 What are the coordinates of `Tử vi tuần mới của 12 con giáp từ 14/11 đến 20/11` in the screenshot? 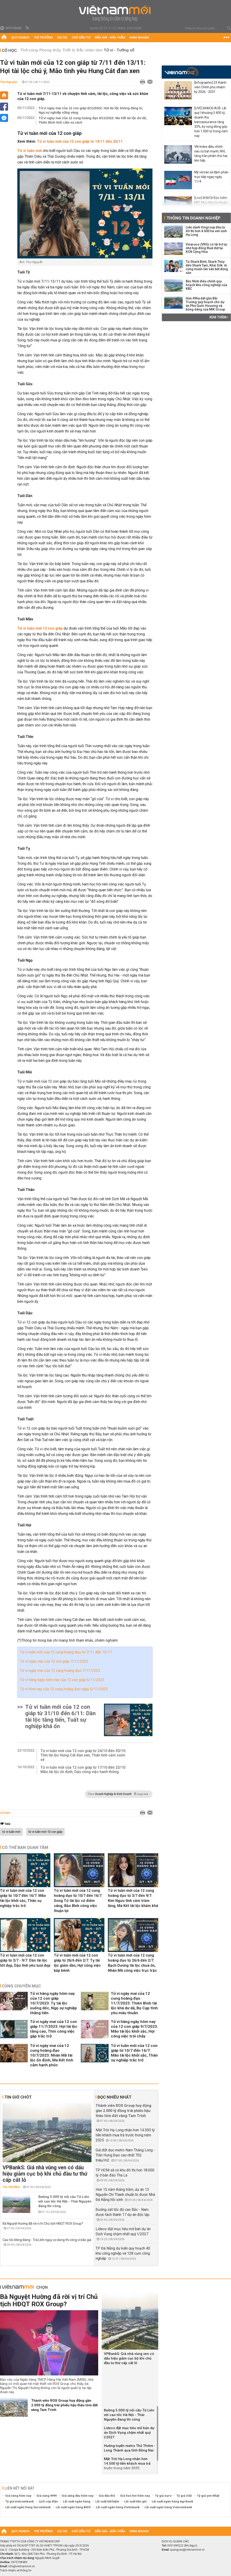 It's located at (80, 141).